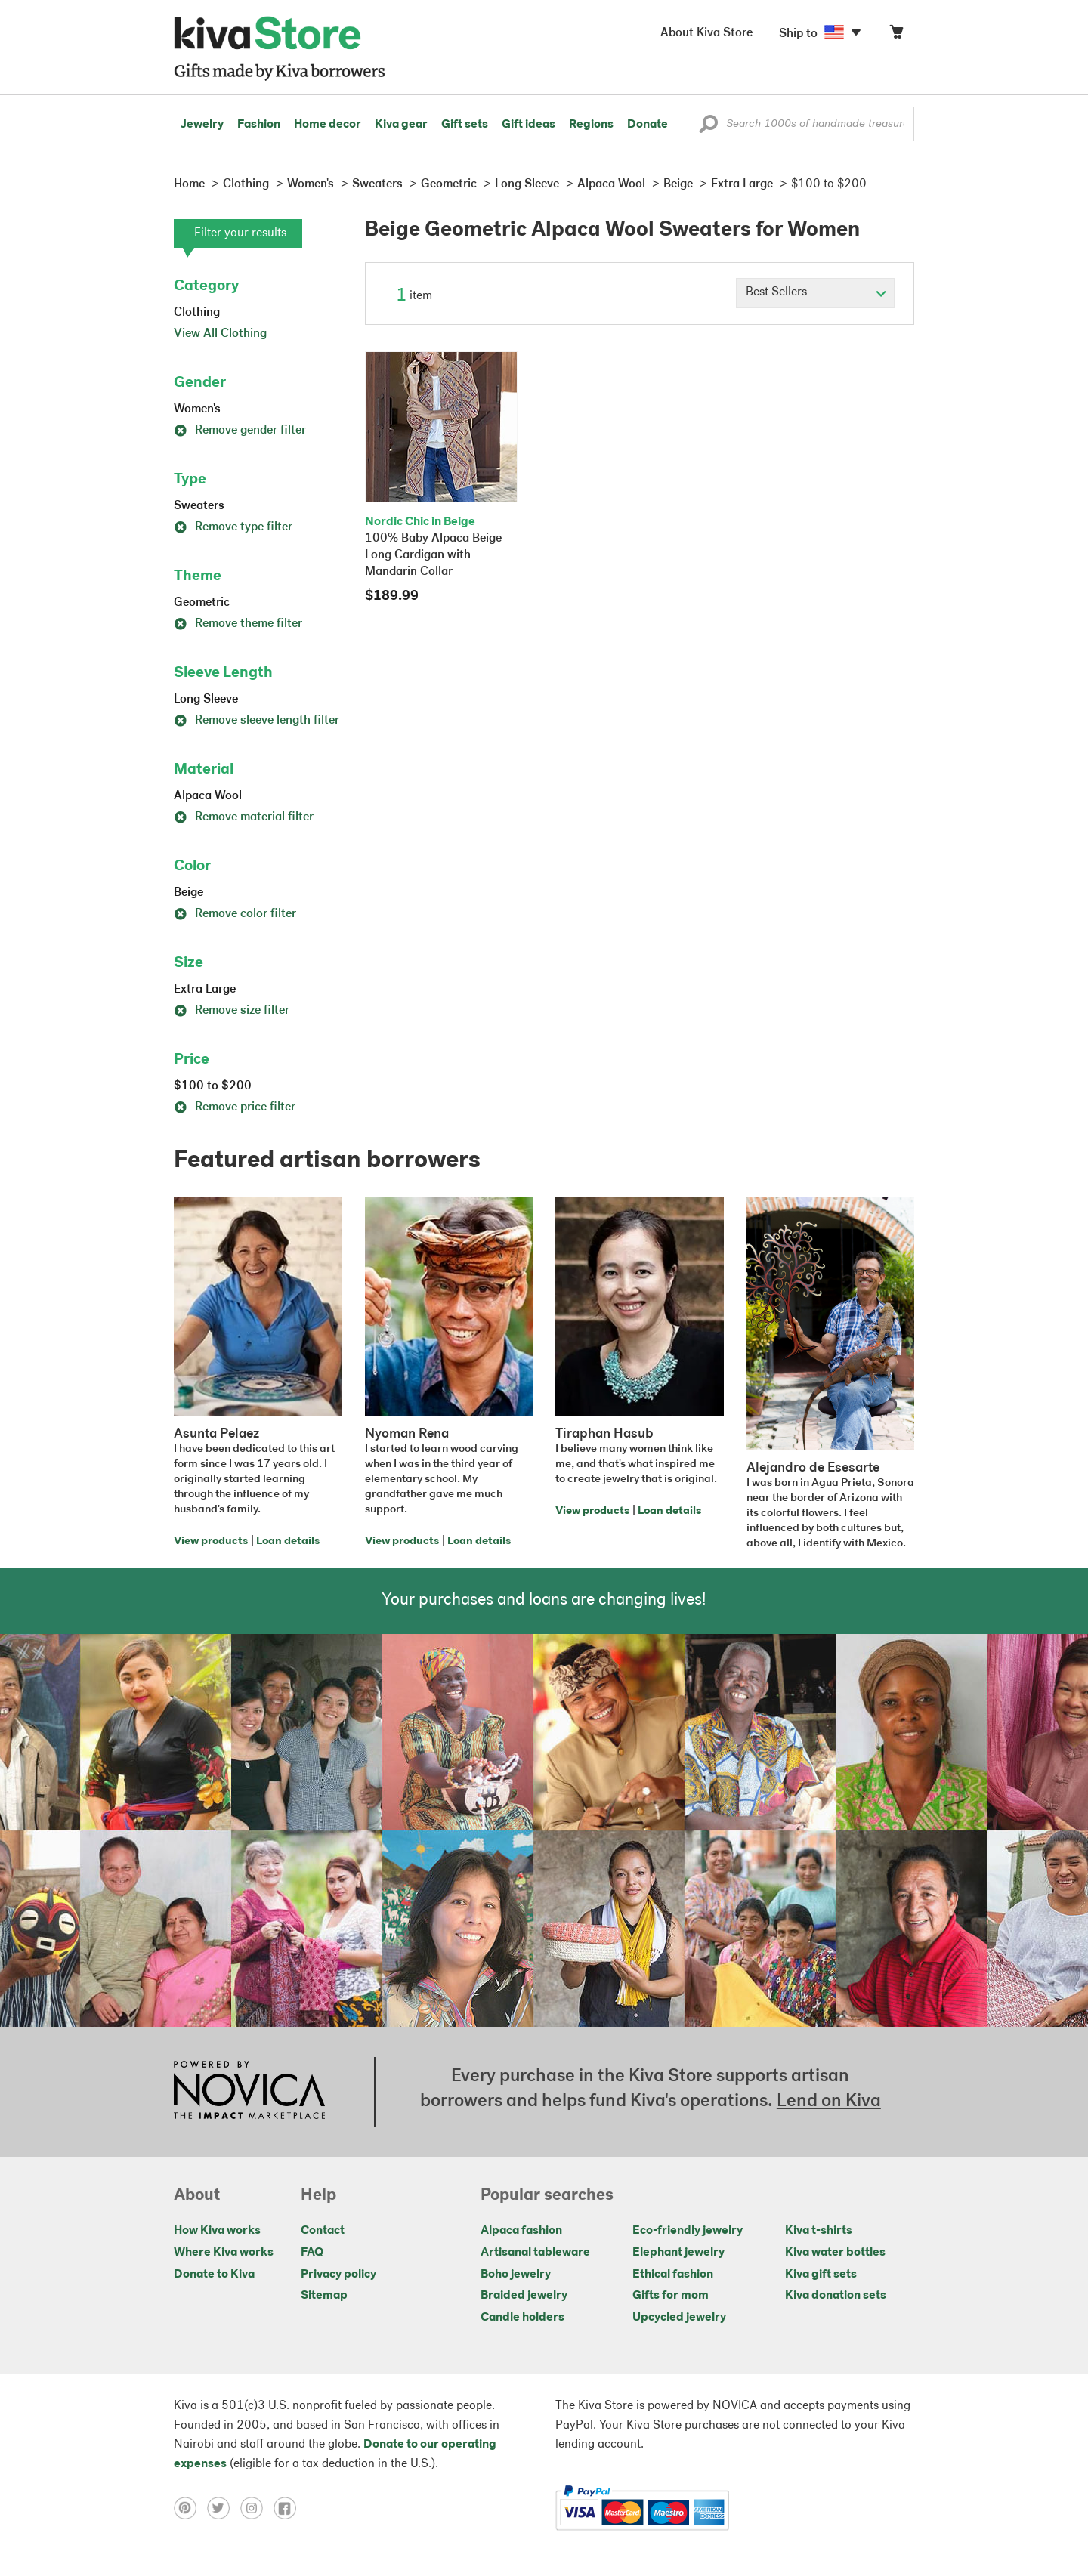 The height and width of the screenshot is (2576, 1088). I want to click on Women's, so click(197, 409).